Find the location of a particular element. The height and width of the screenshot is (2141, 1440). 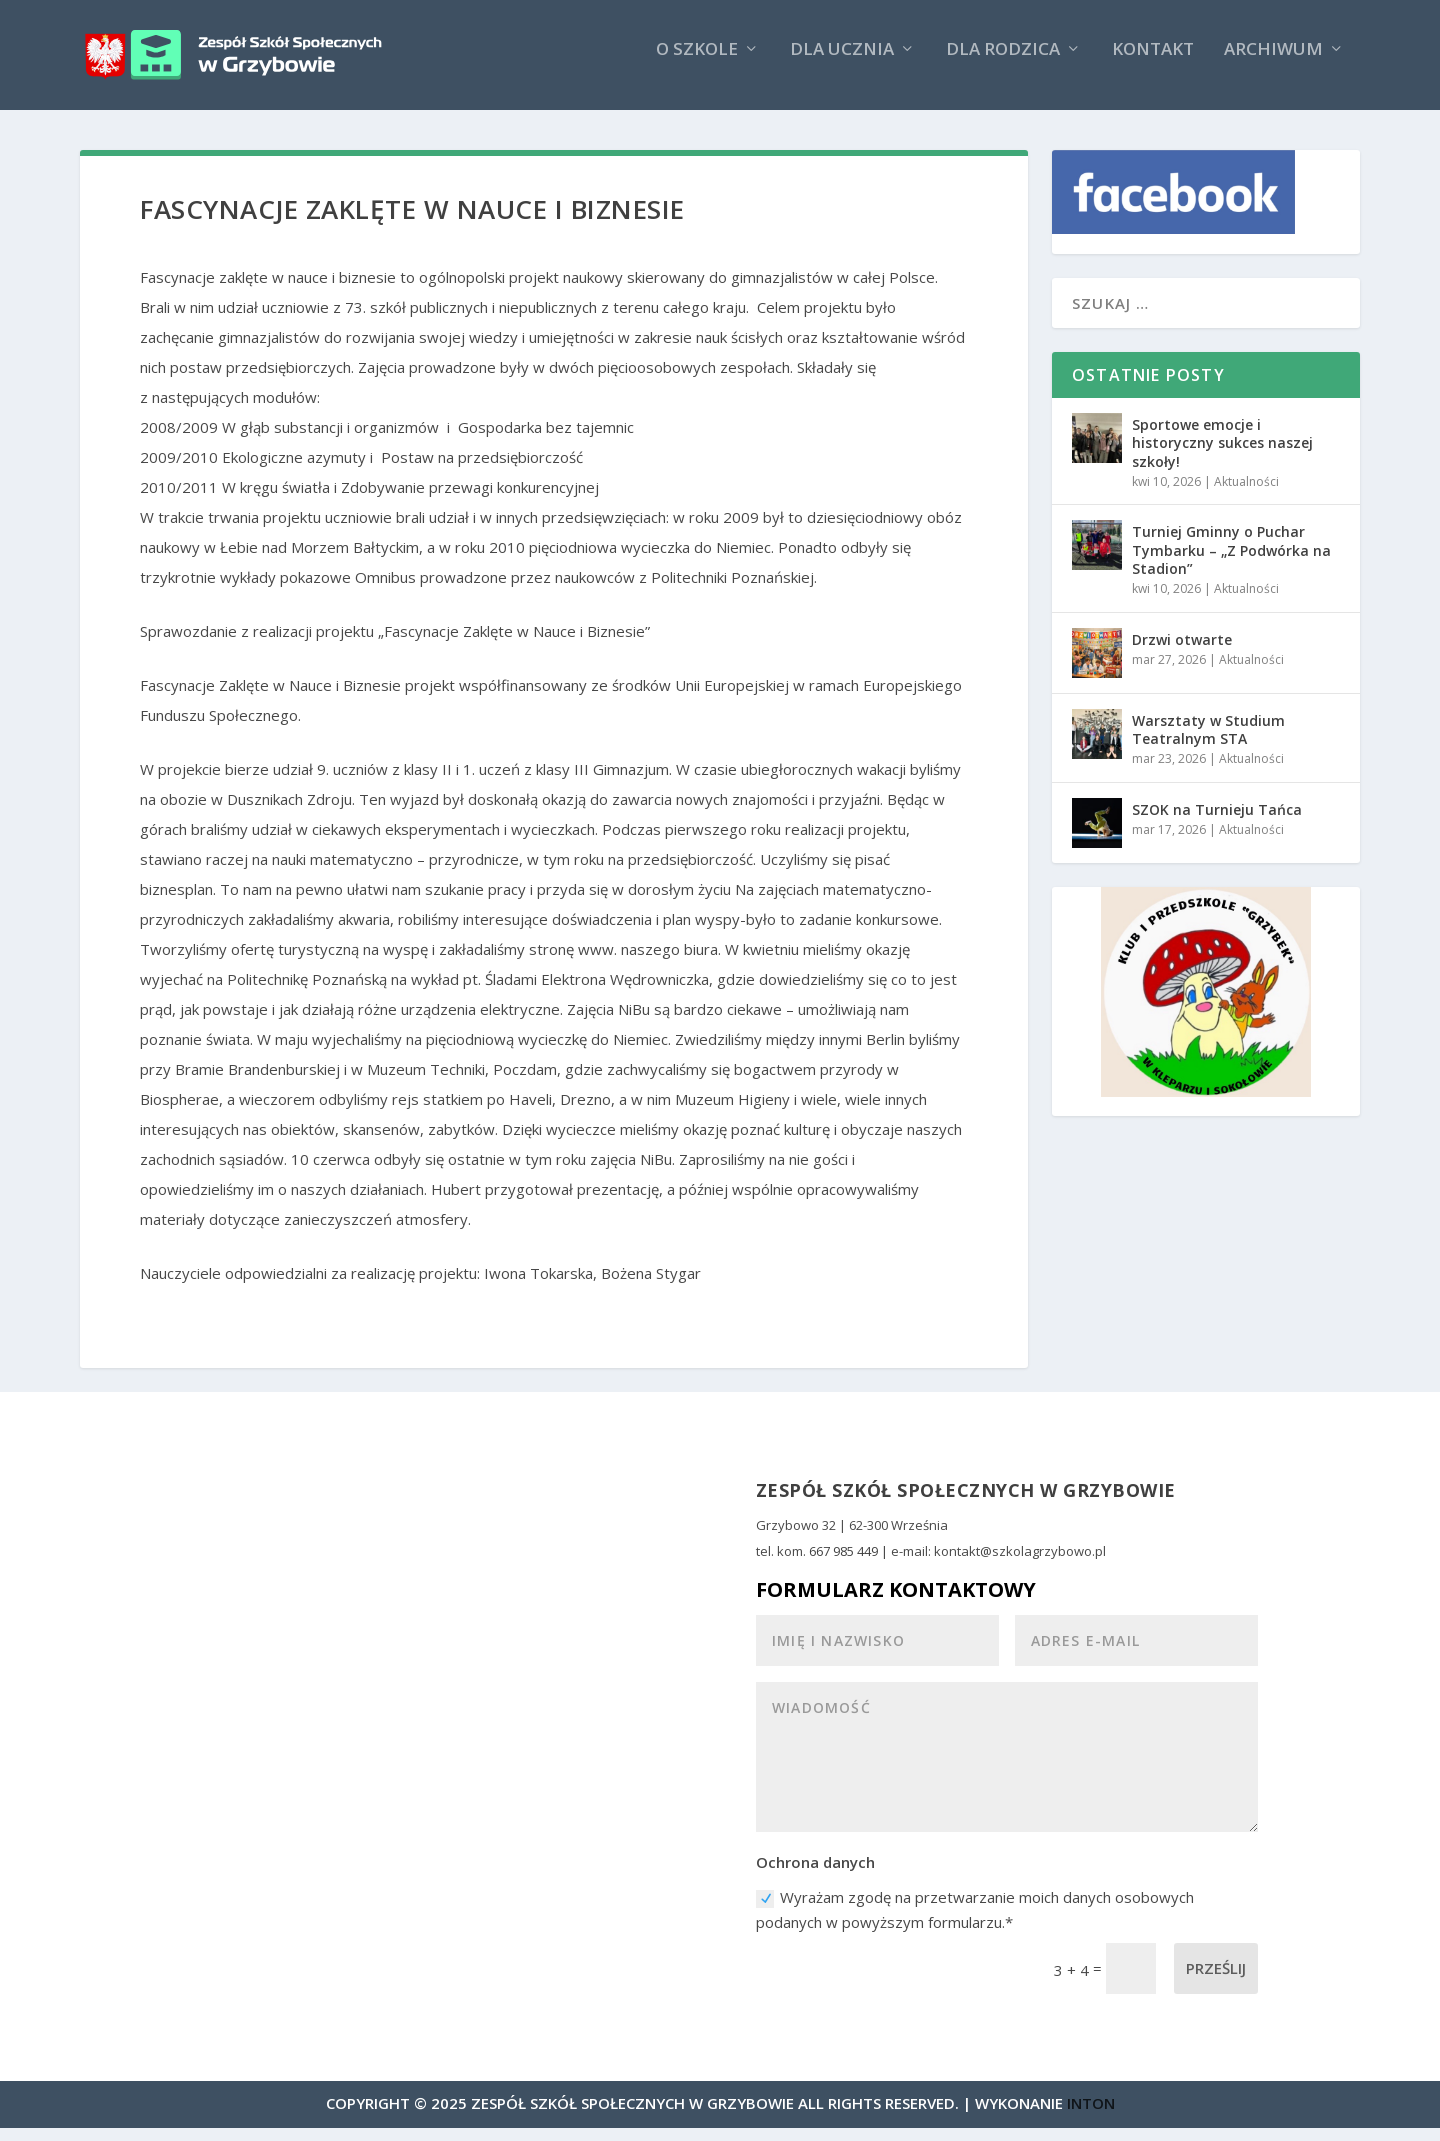

667 985 449 | is located at coordinates (850, 1565).